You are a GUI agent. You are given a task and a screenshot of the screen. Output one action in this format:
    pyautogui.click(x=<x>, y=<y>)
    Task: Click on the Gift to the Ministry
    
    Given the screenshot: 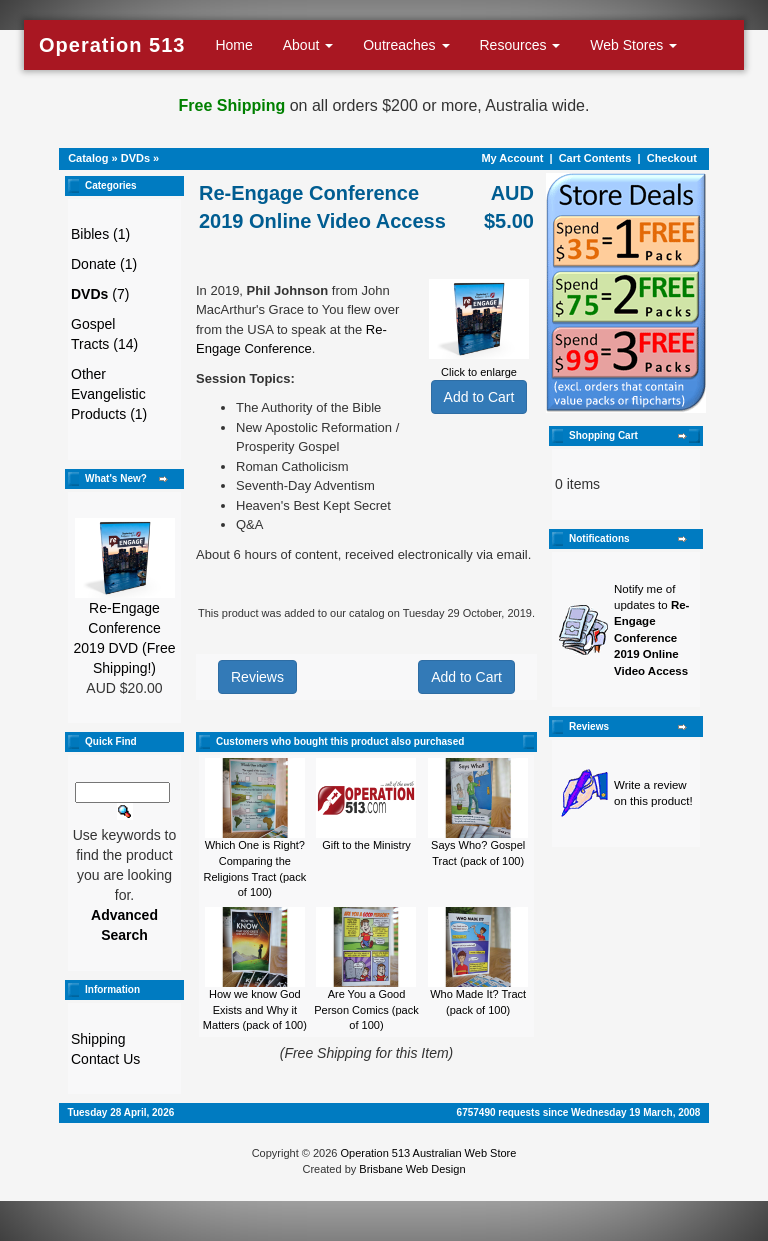 What is the action you would take?
    pyautogui.click(x=366, y=845)
    